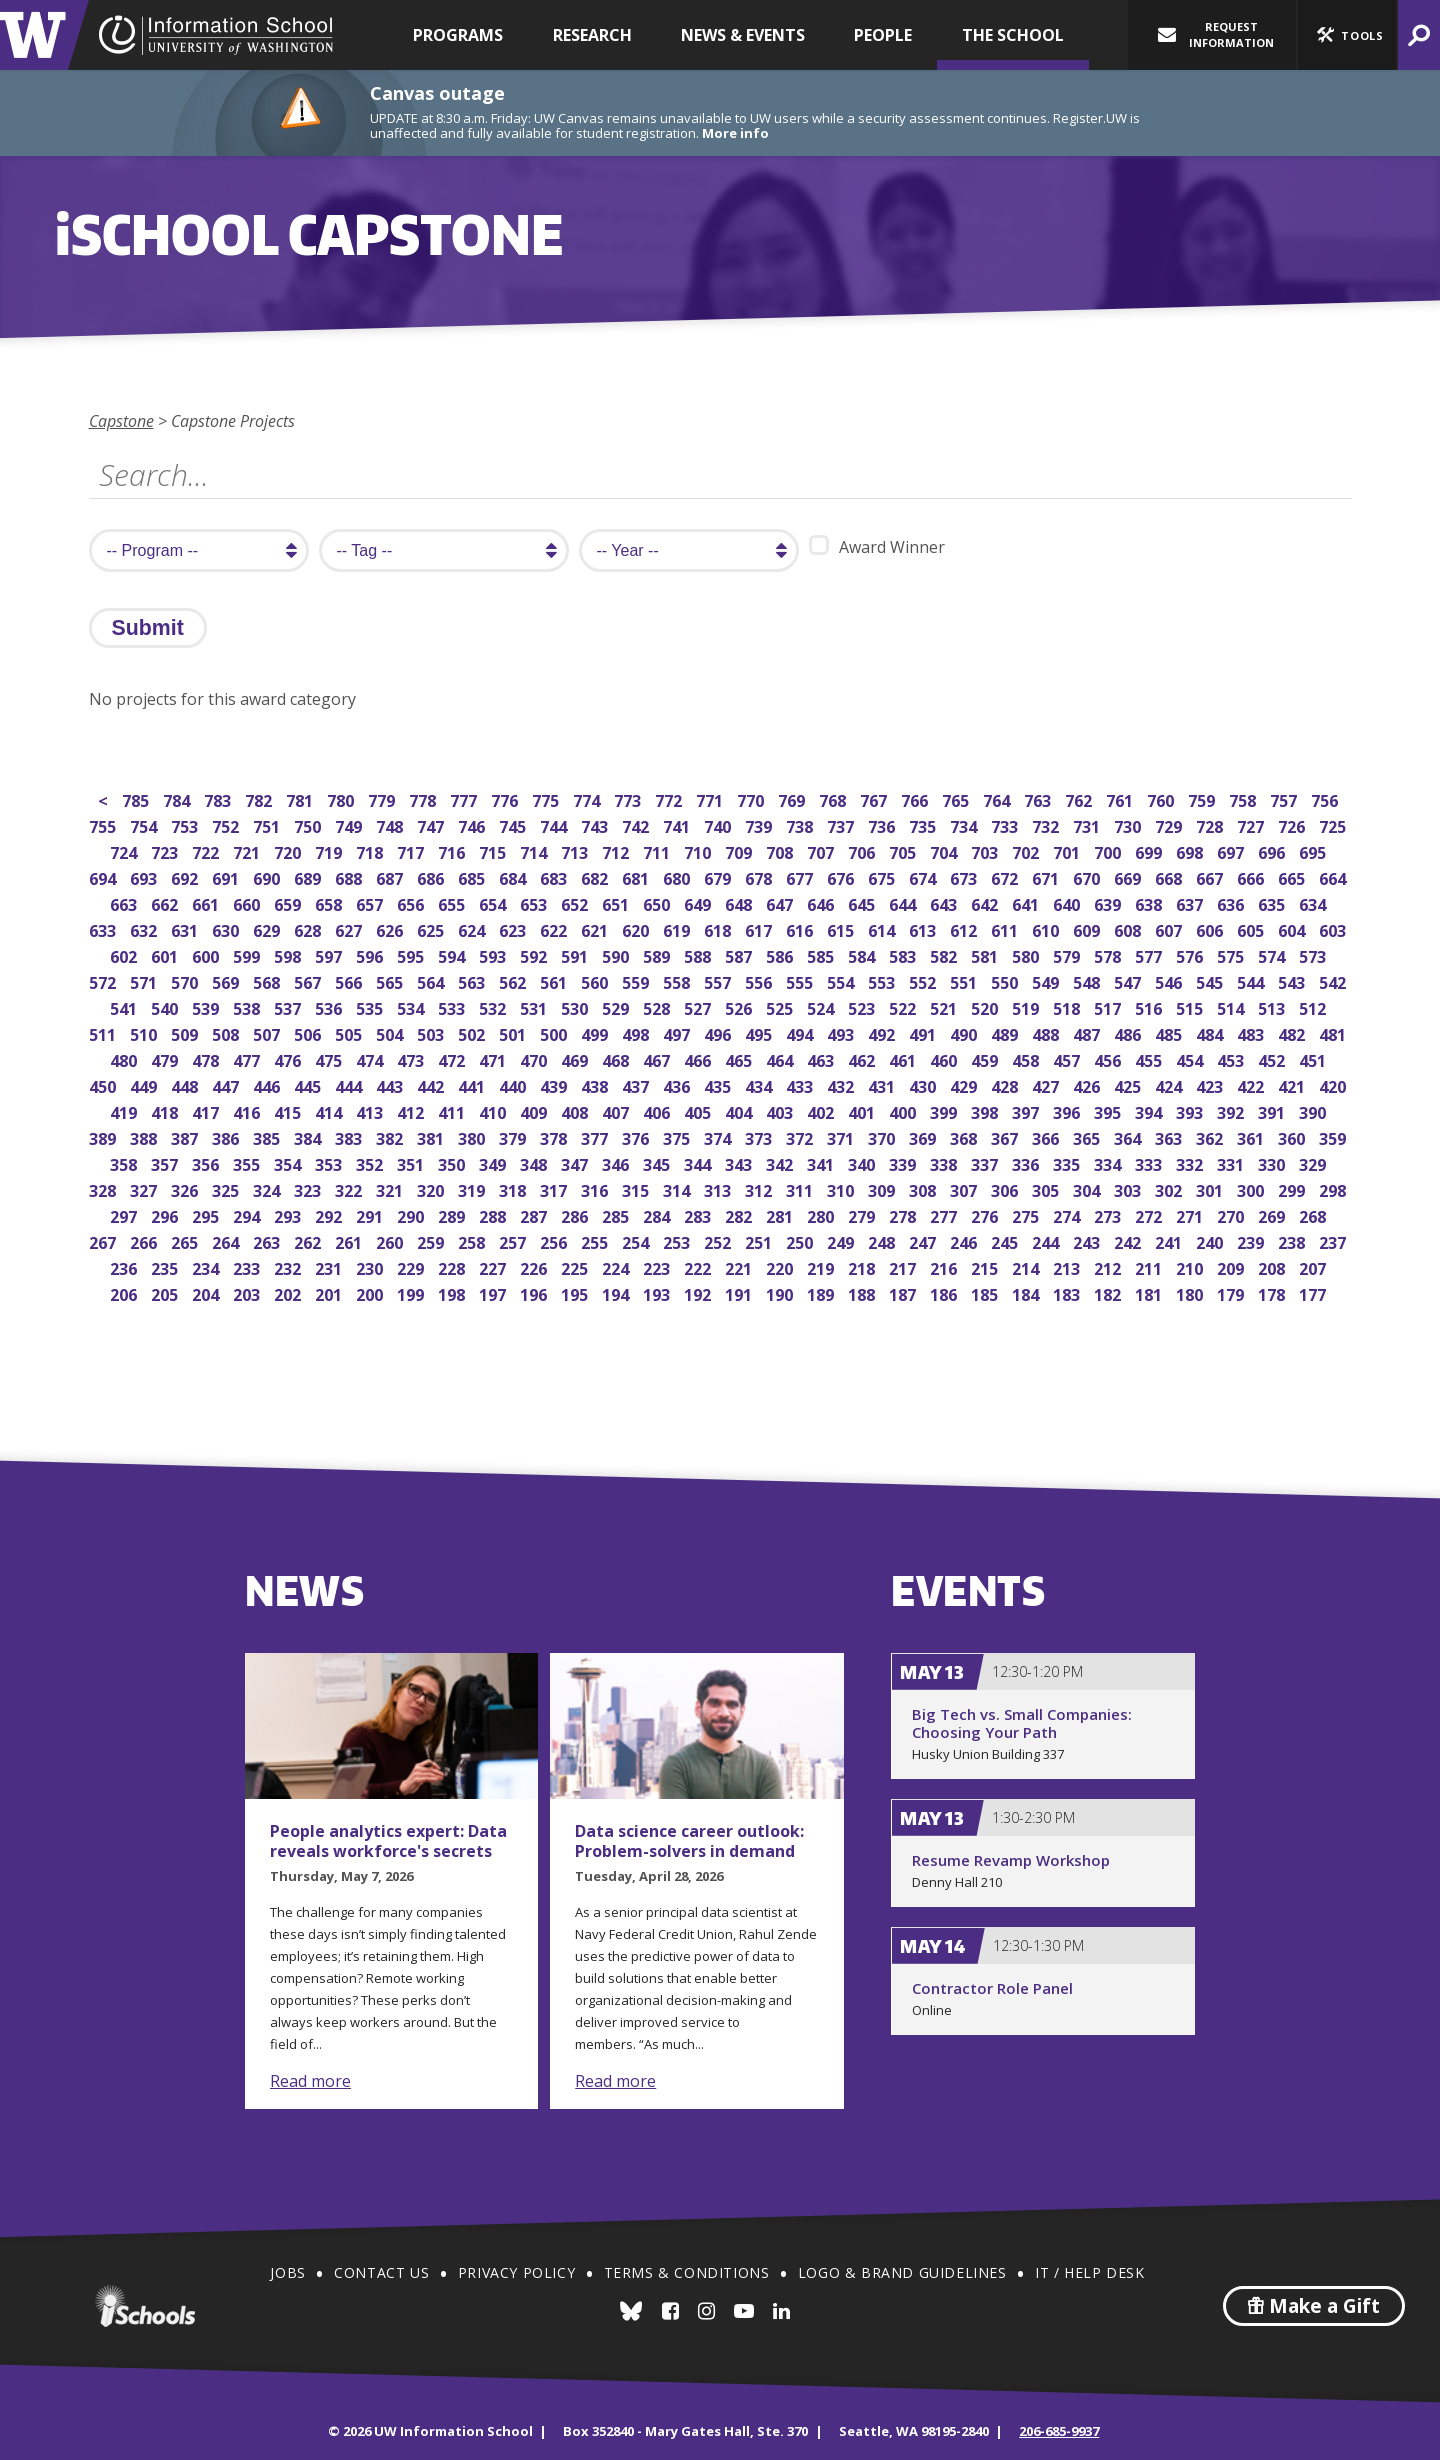 The height and width of the screenshot is (2460, 1440). I want to click on 333, so click(1150, 1162).